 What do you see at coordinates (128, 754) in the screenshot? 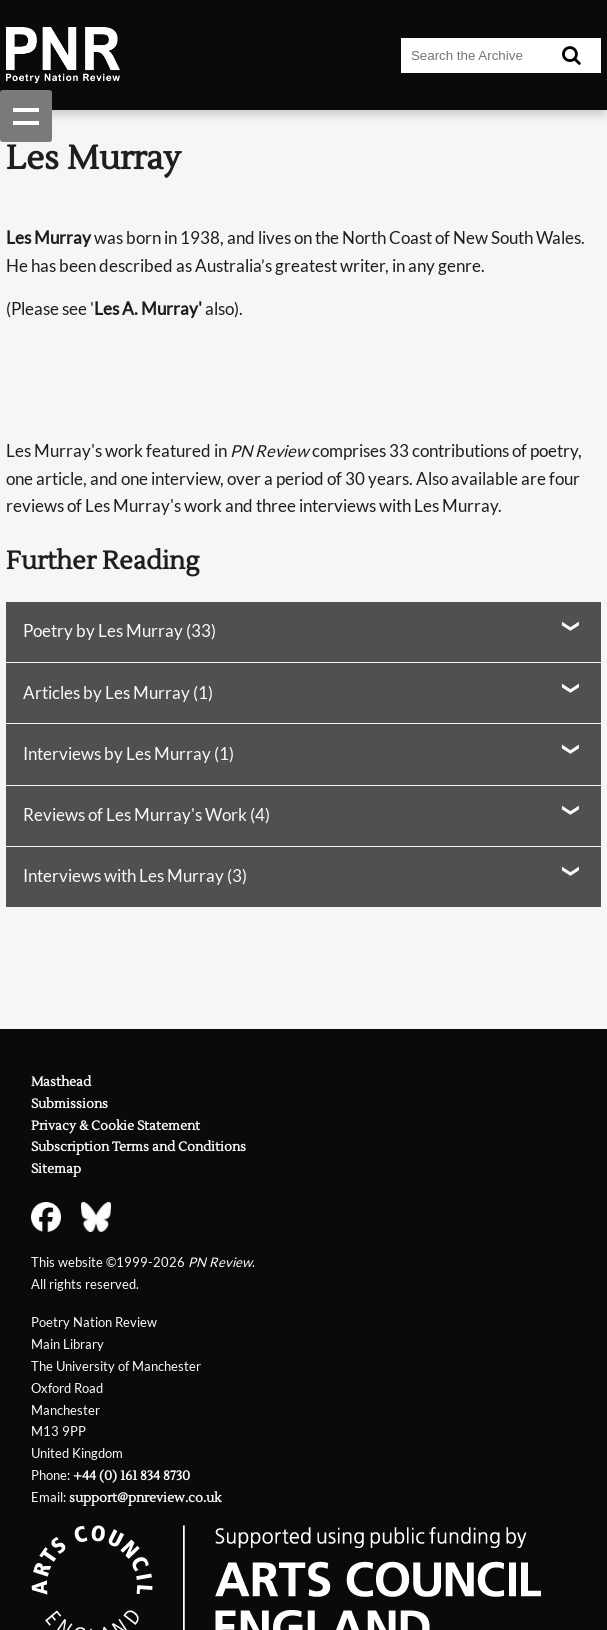
I see `Interviews by Les Murray (1)` at bounding box center [128, 754].